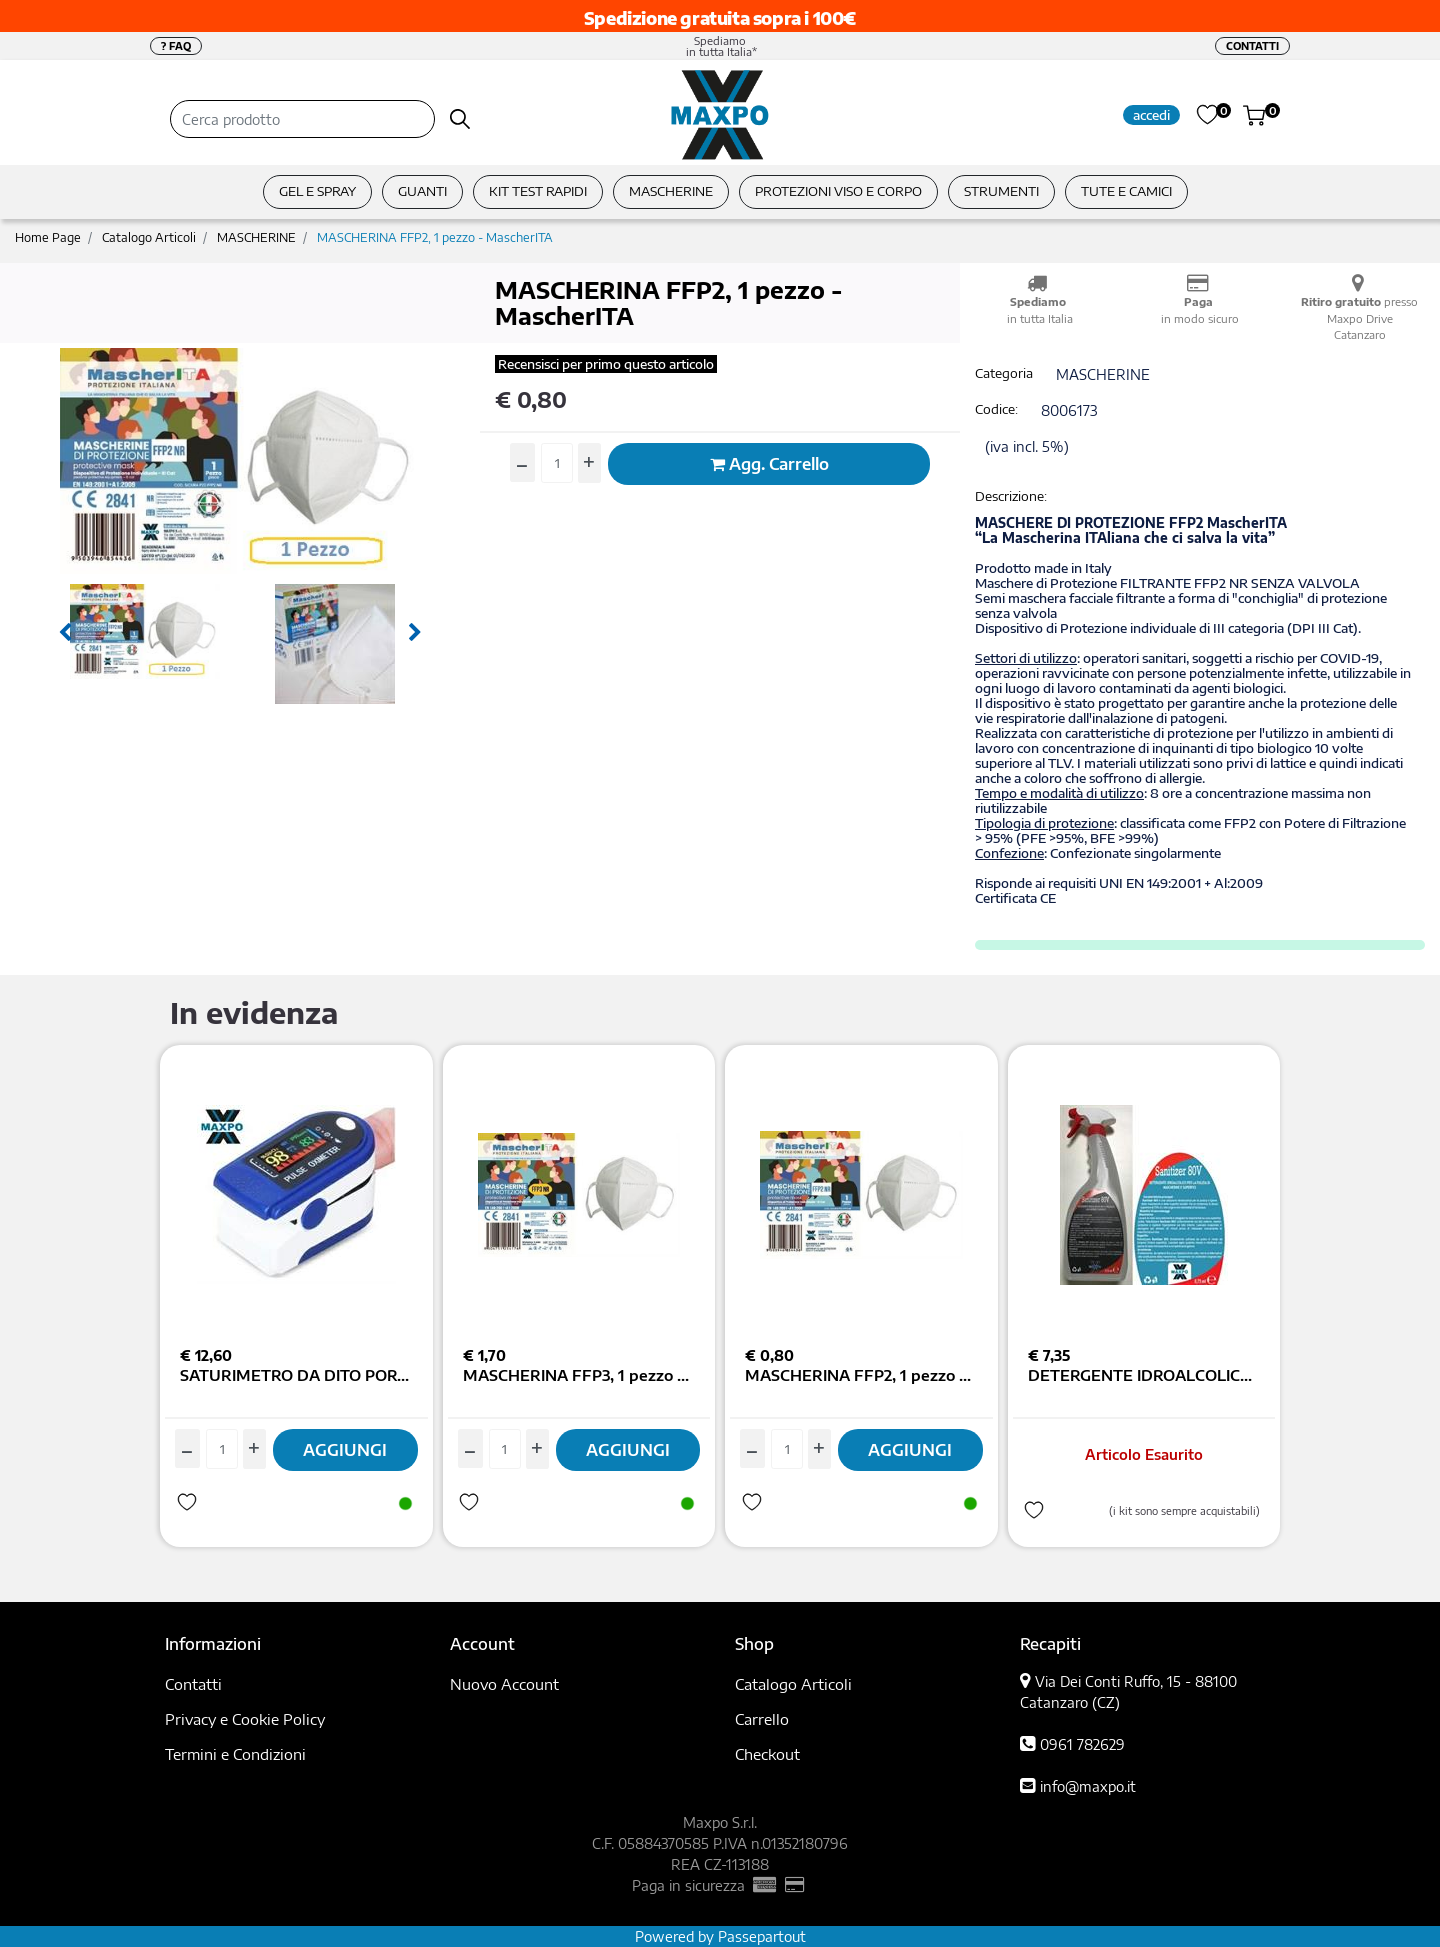  Describe the element at coordinates (1082, 1744) in the screenshot. I see `0961 782629` at that location.